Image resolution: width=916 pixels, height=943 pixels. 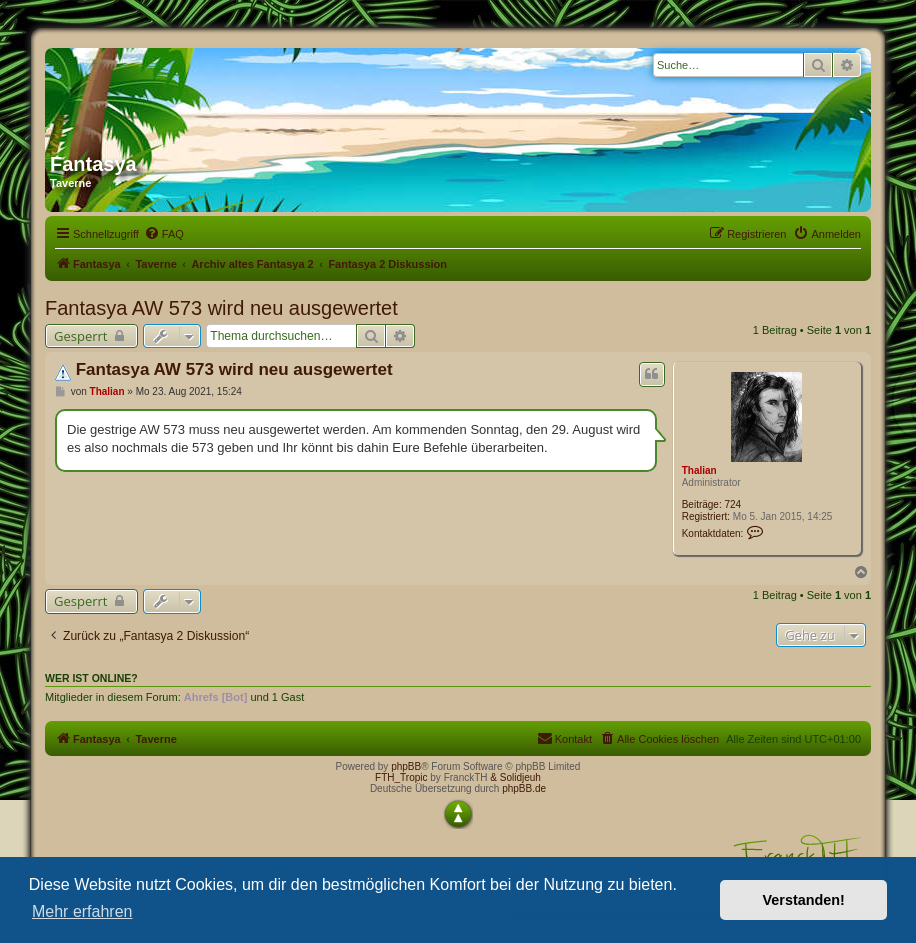 What do you see at coordinates (164, 234) in the screenshot?
I see `[menuitem]` at bounding box center [164, 234].